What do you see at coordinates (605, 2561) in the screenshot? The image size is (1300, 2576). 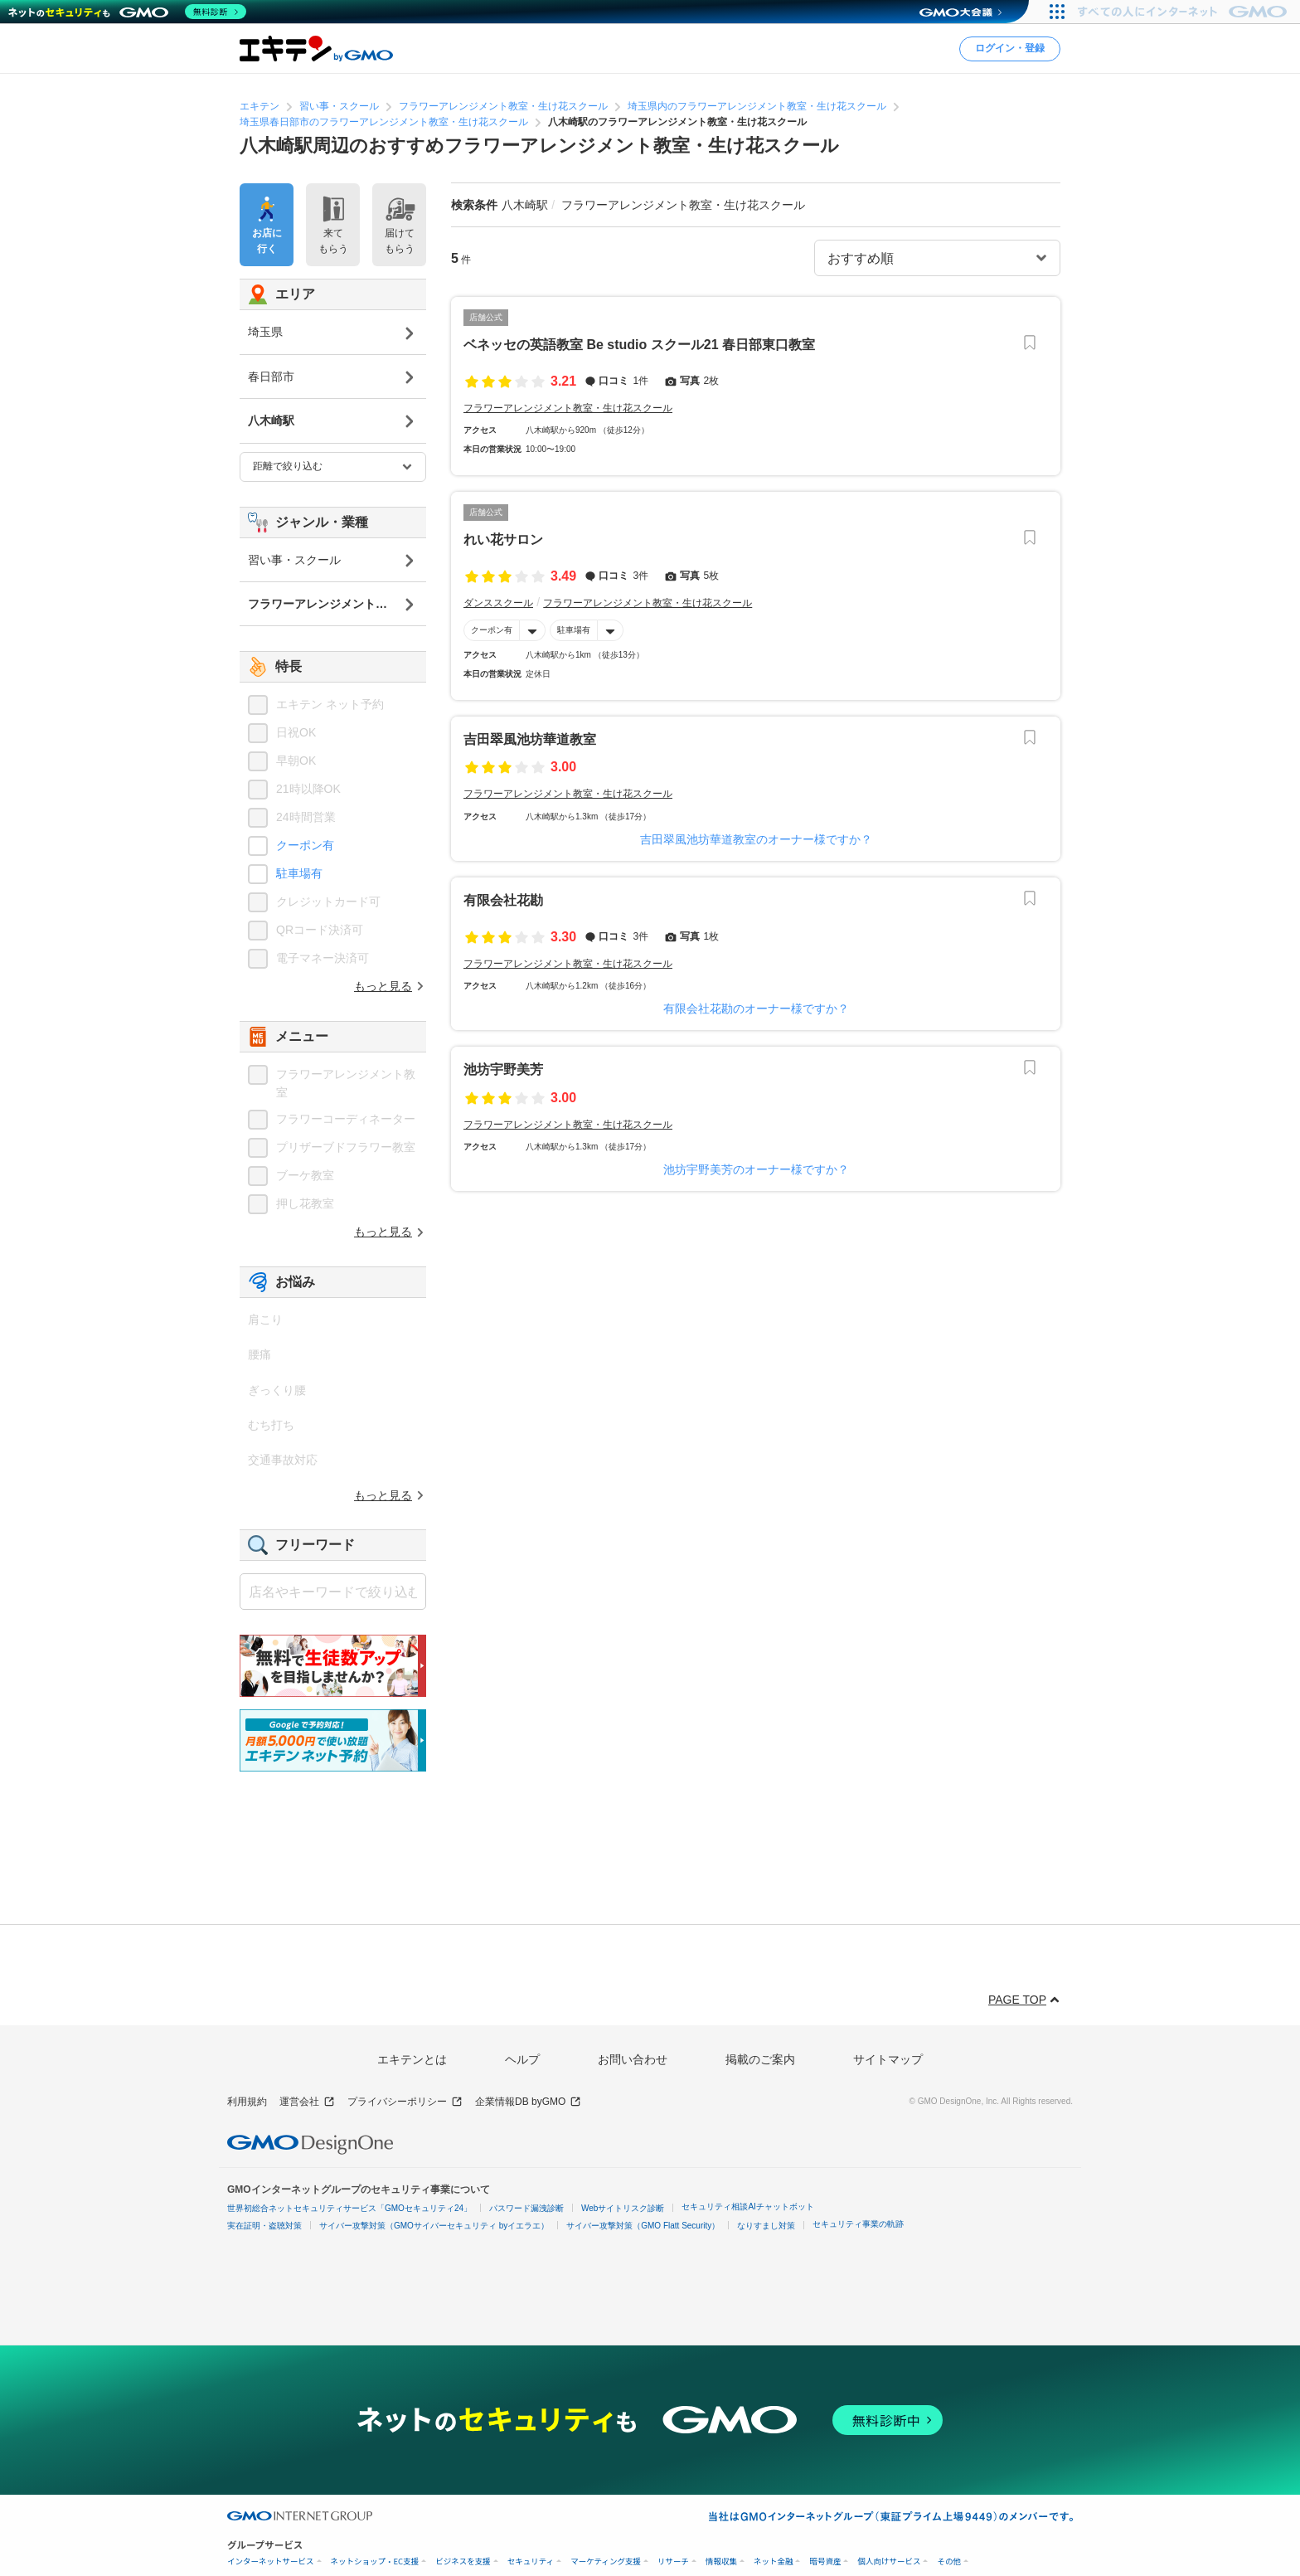 I see `マーケティング支援` at bounding box center [605, 2561].